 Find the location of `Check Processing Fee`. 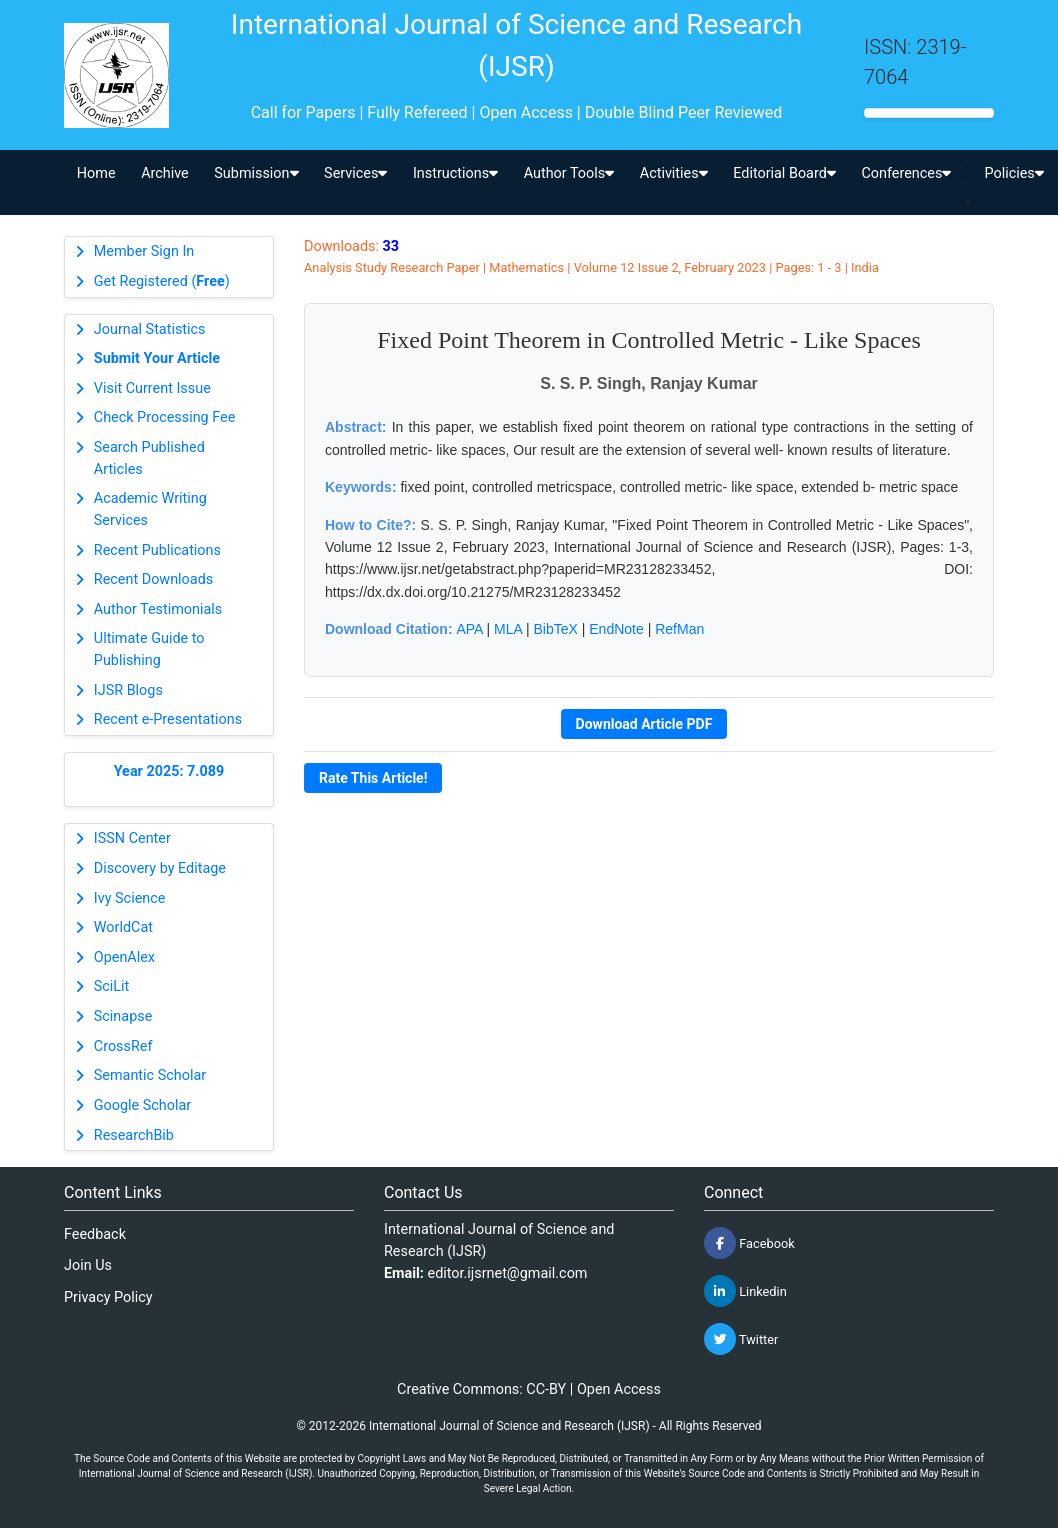

Check Processing Fee is located at coordinates (165, 417).